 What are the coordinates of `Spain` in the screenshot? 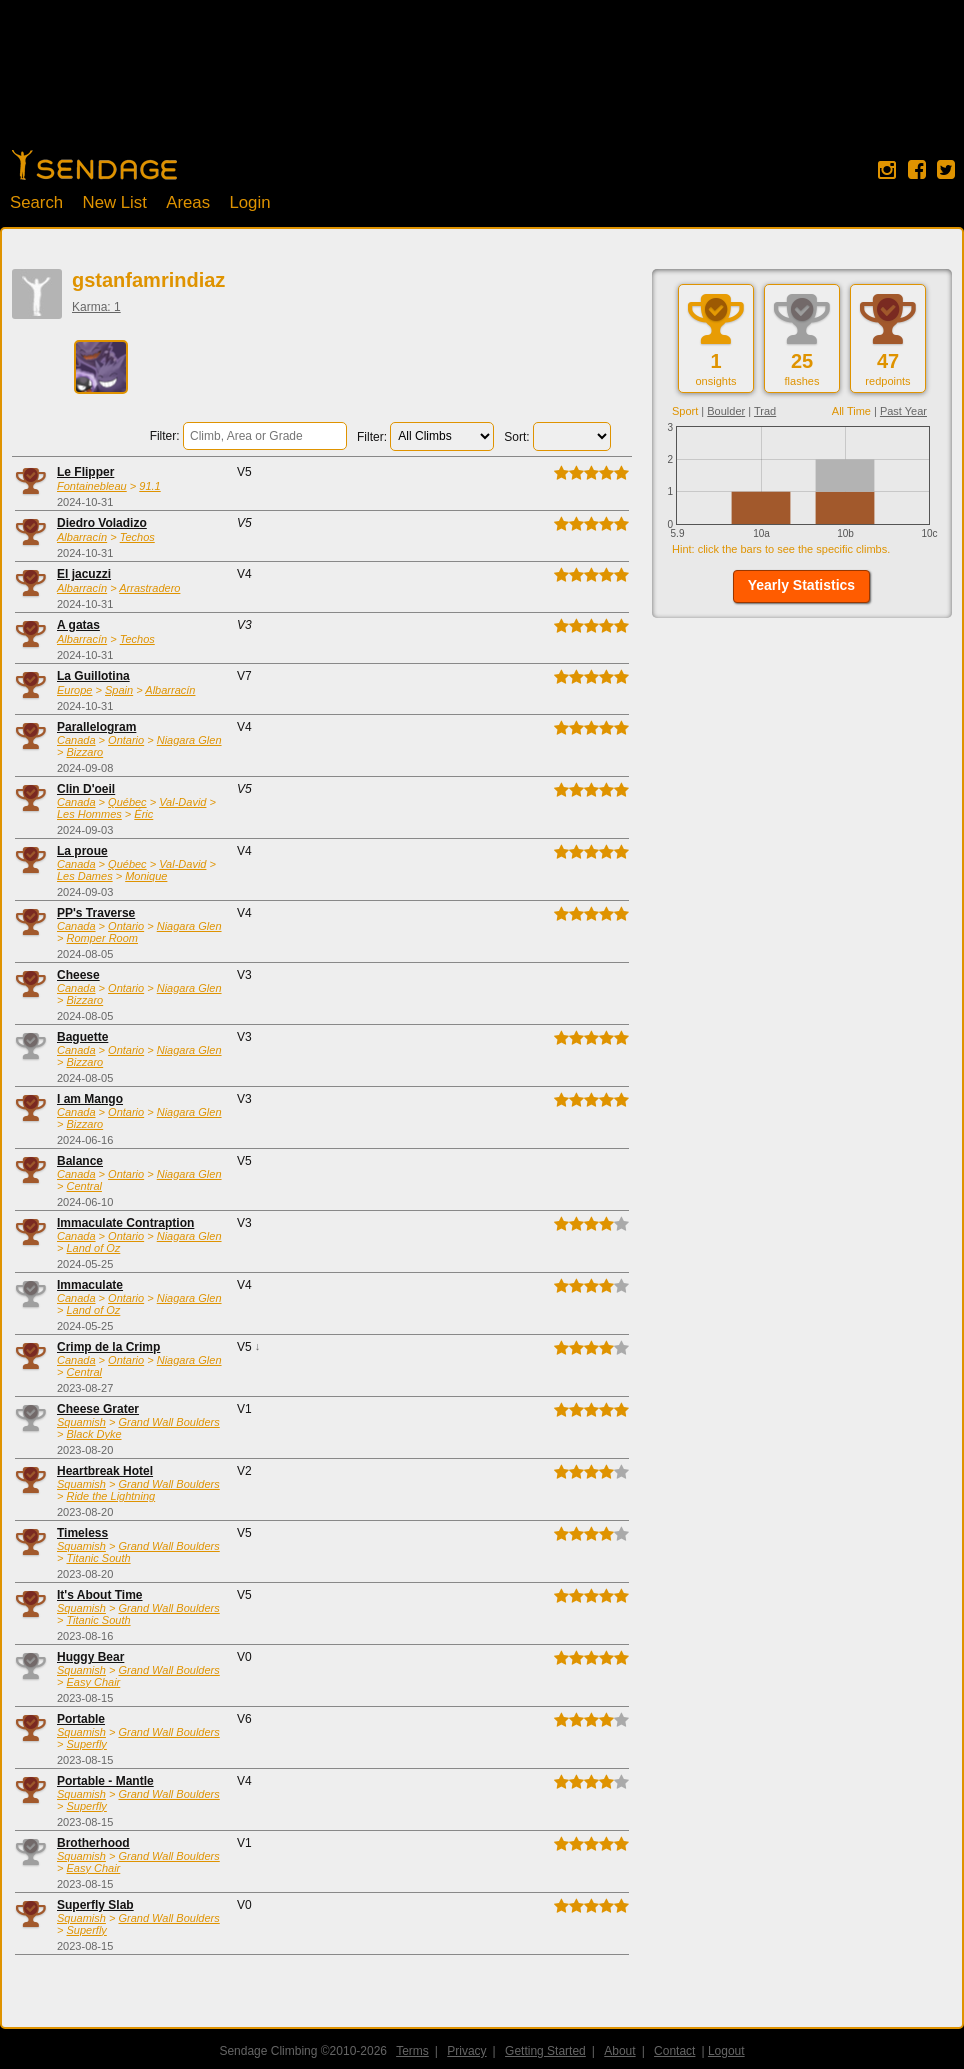 It's located at (119, 690).